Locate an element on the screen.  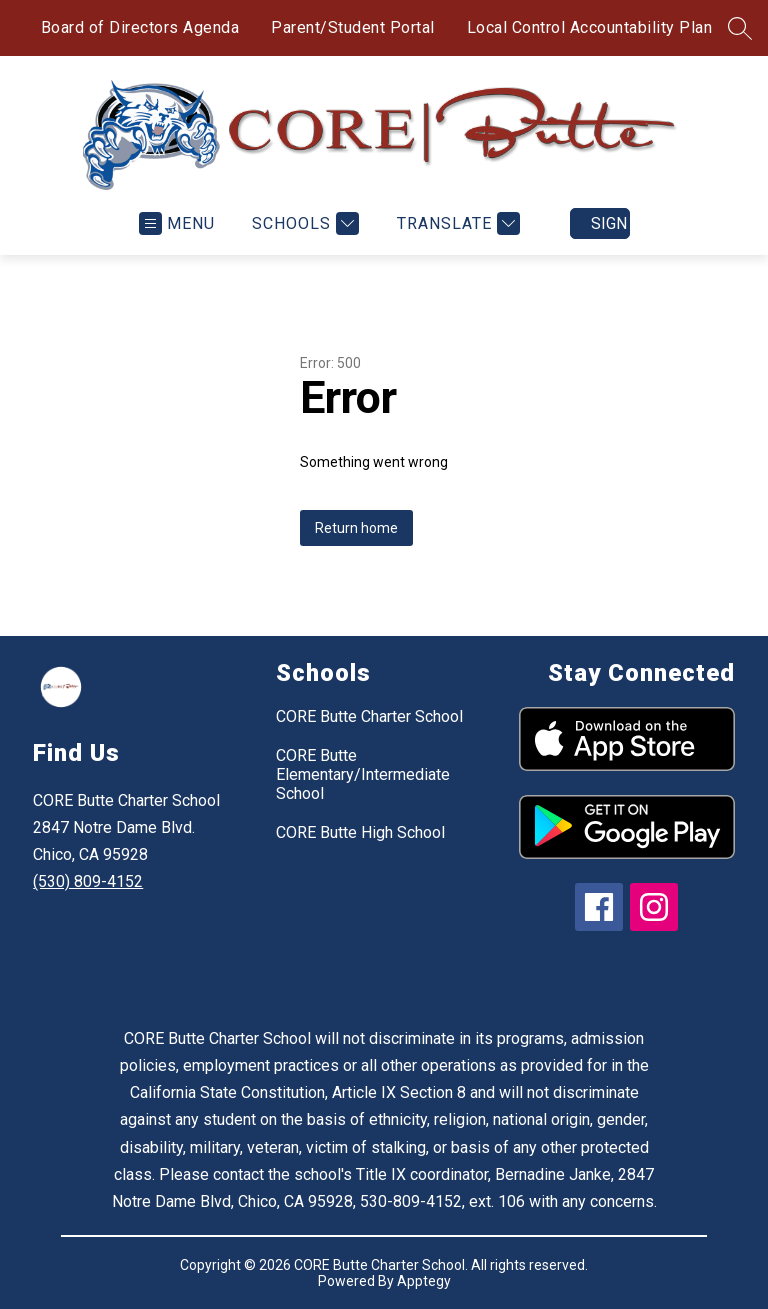
Return home is located at coordinates (356, 528).